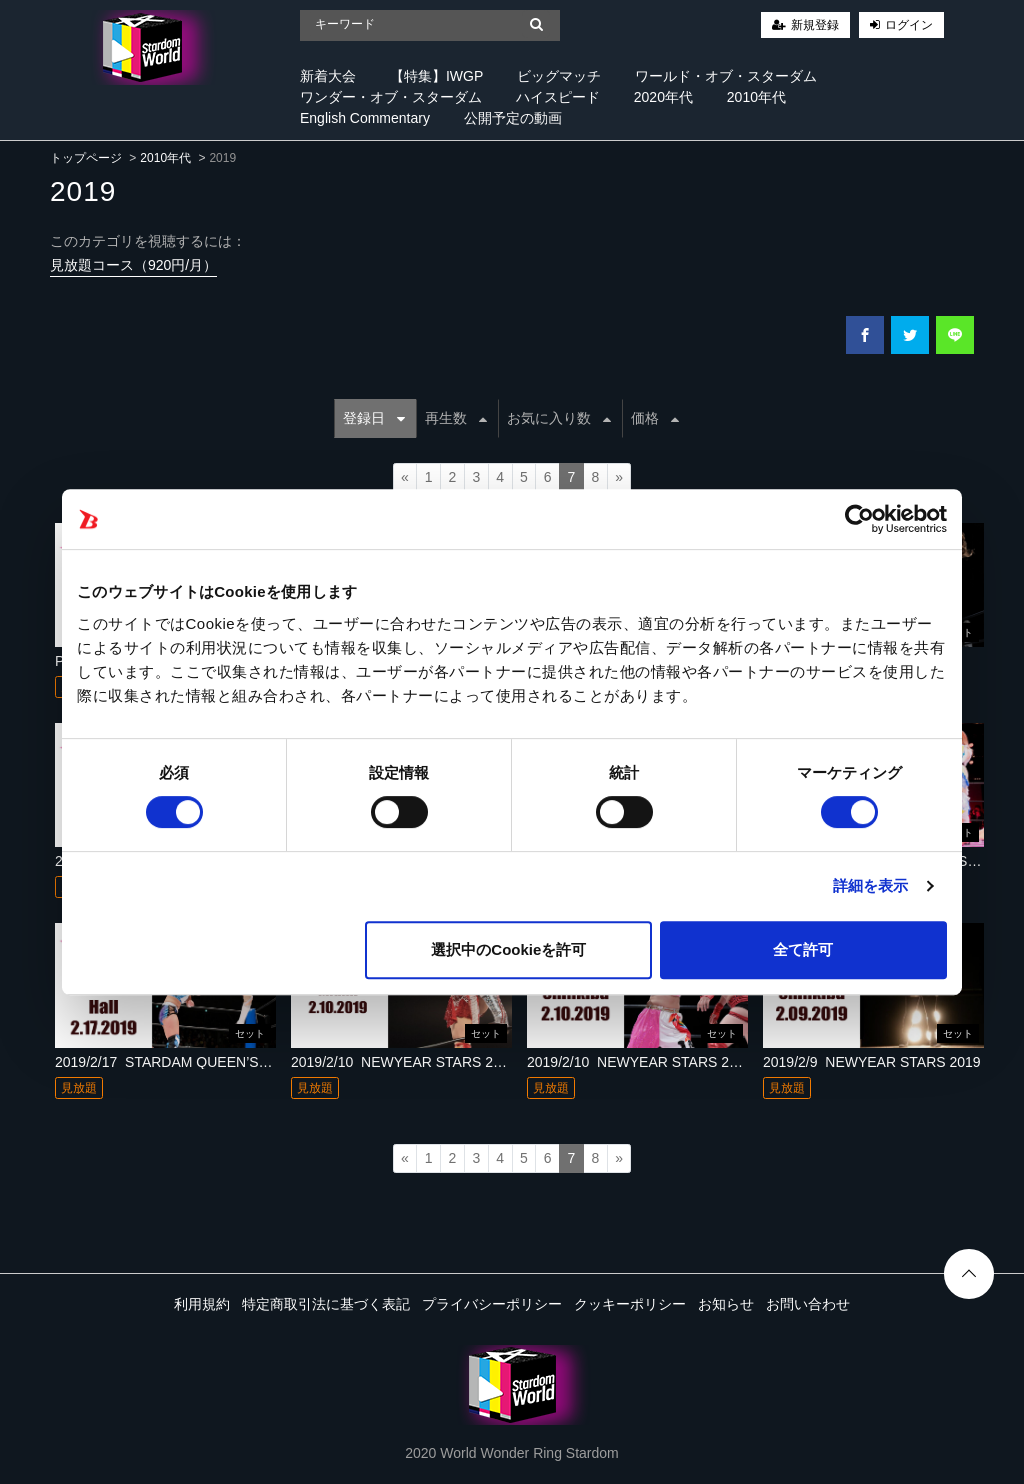 The width and height of the screenshot is (1024, 1484). I want to click on 全て許可, so click(803, 949).